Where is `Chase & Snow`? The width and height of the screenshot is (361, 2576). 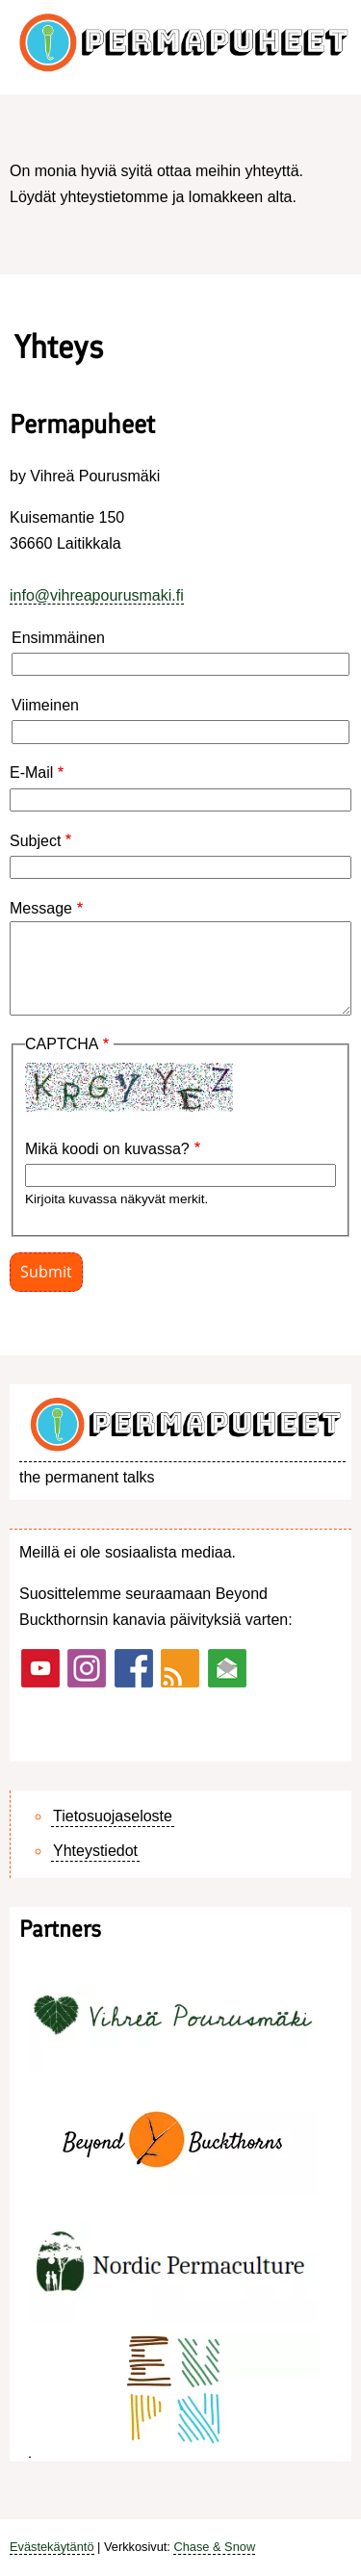
Chase & Snow is located at coordinates (214, 2546).